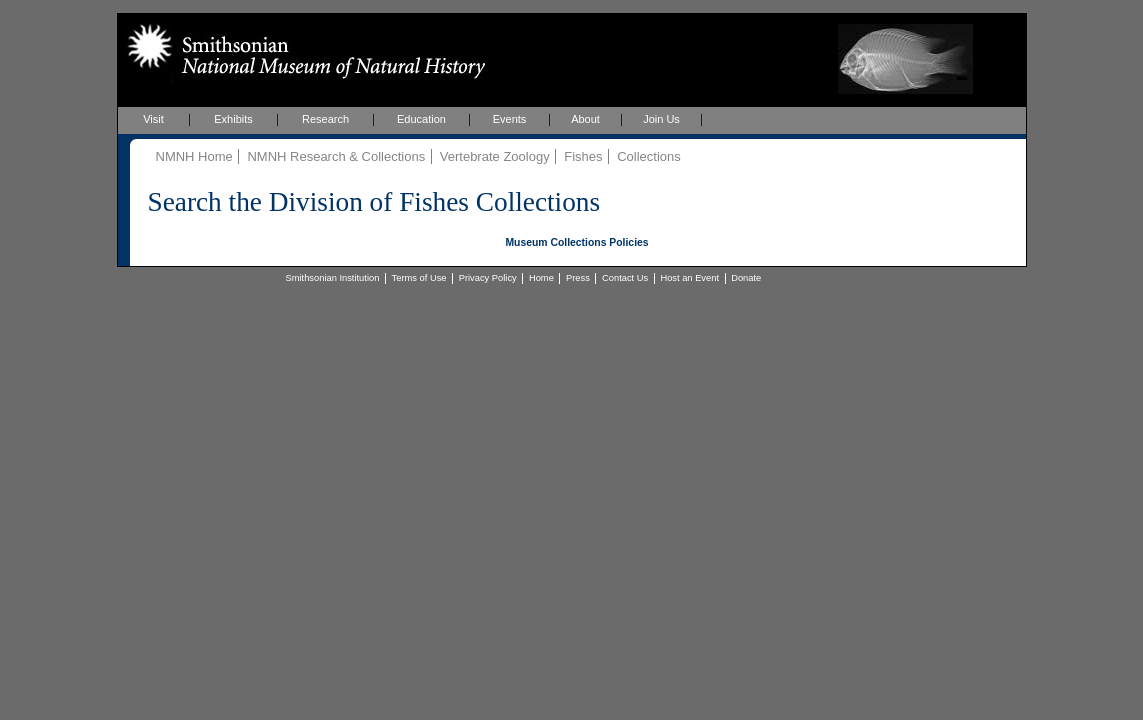  I want to click on Host an Event, so click(689, 278).